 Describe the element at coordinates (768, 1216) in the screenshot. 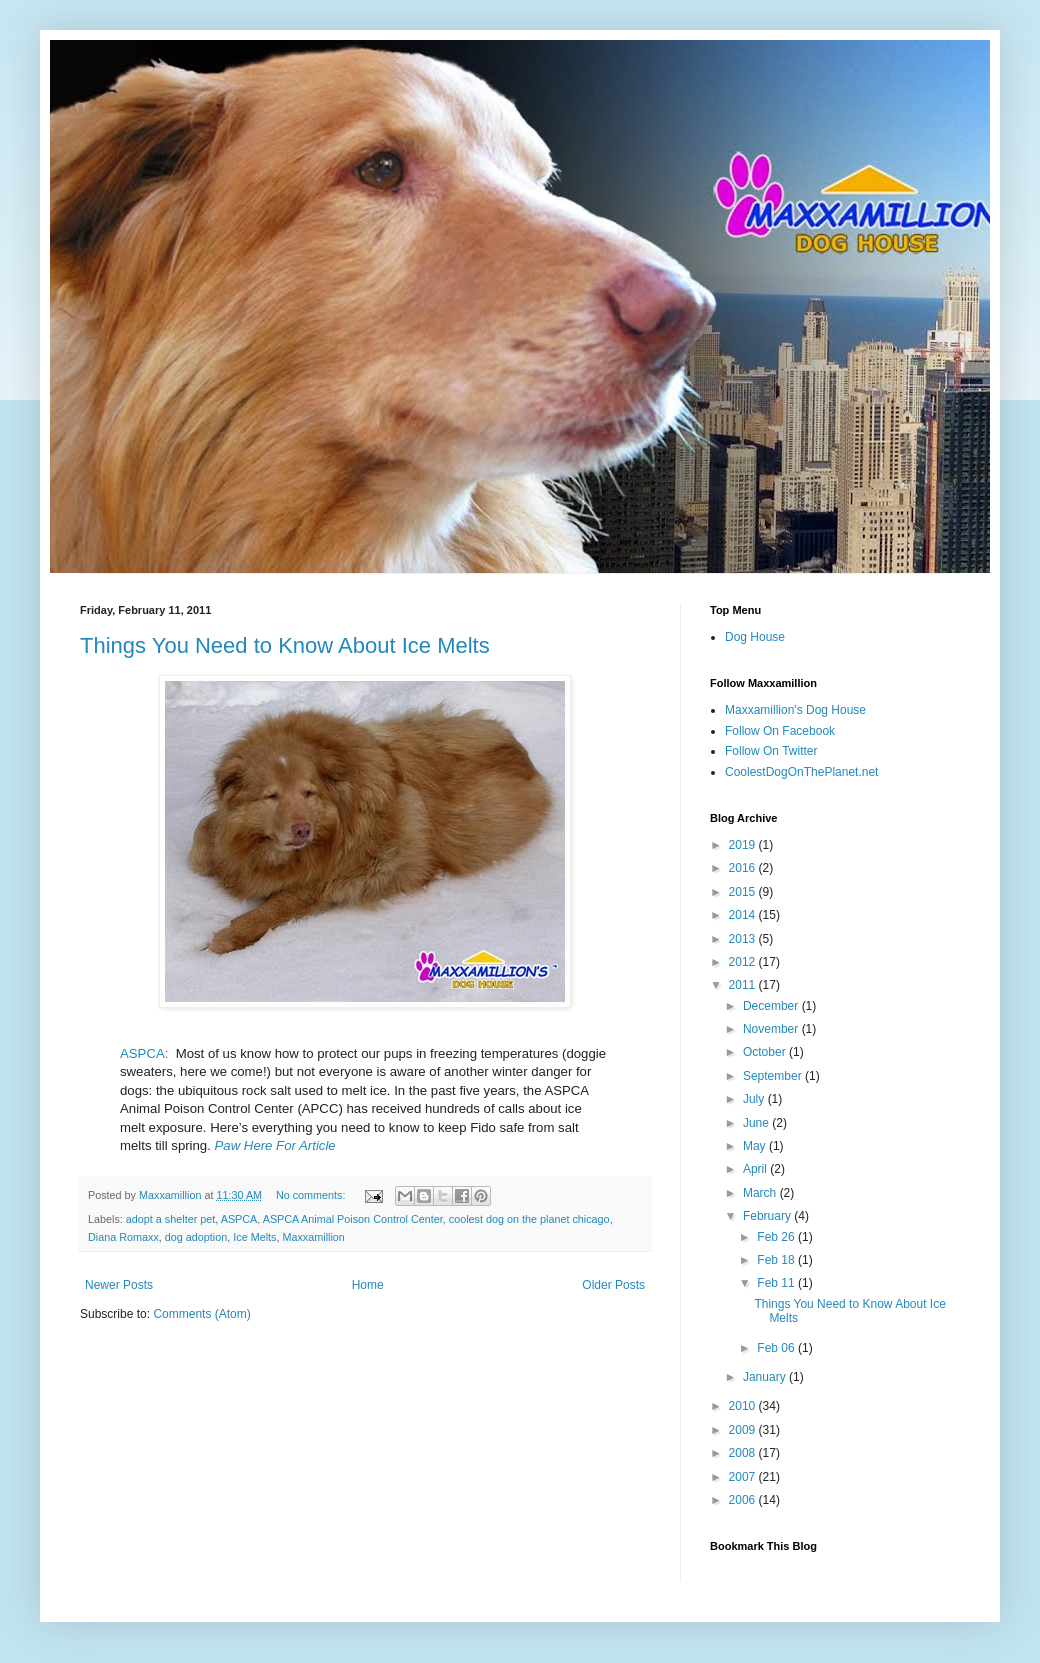

I see `February` at that location.